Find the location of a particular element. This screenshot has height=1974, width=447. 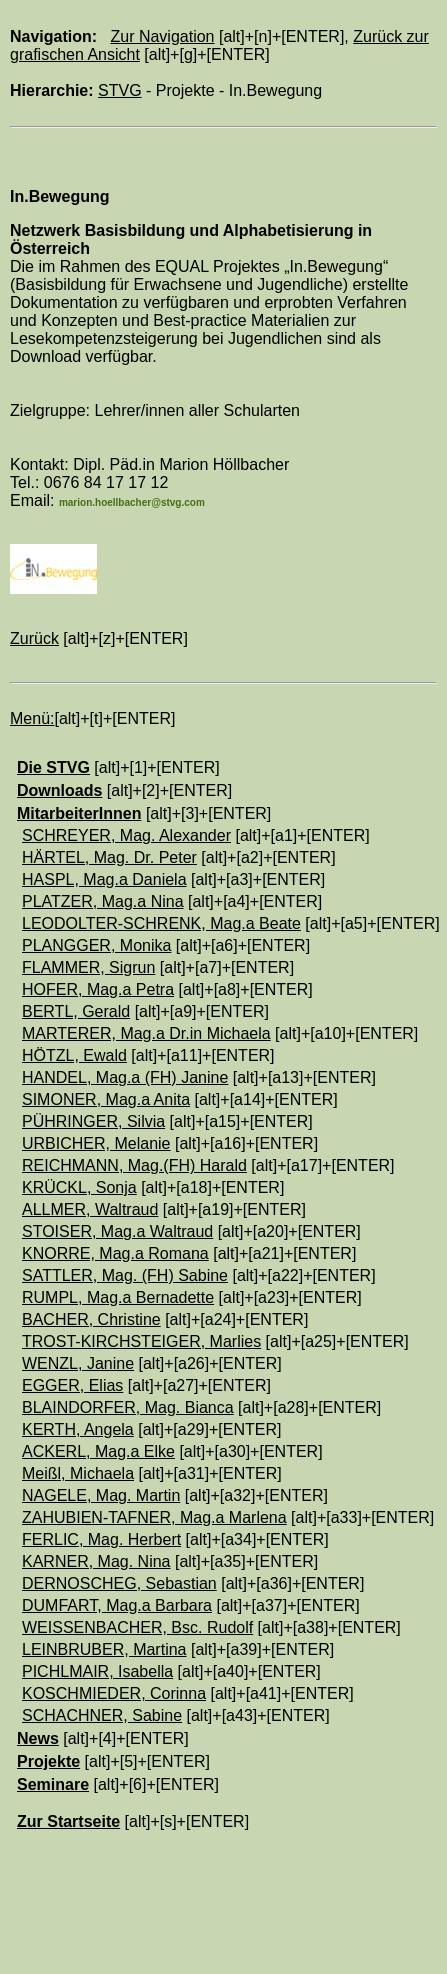

NAGELE, Mag. Martin is located at coordinates (101, 1495).